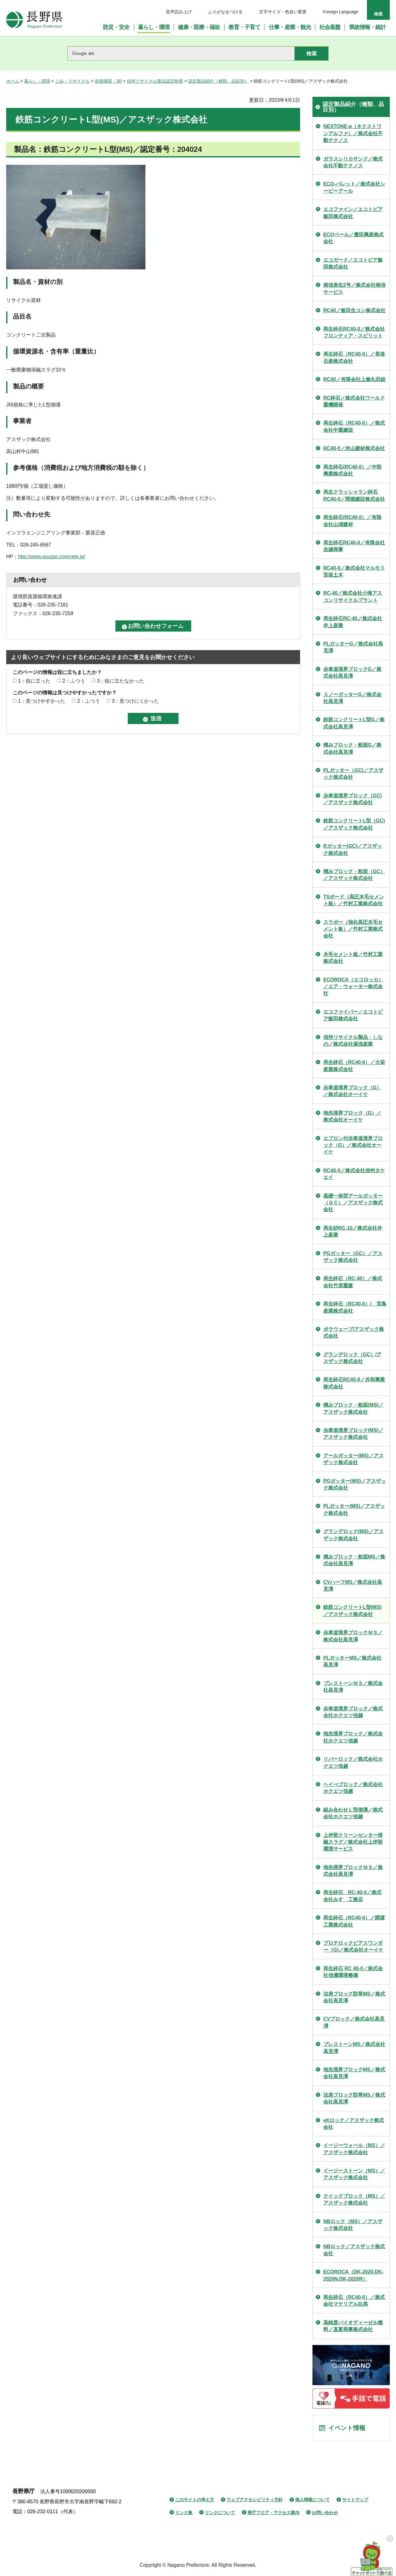  I want to click on 基礎一体型アールガッター（ＧＣ）／アスザック株式会社, so click(353, 1202).